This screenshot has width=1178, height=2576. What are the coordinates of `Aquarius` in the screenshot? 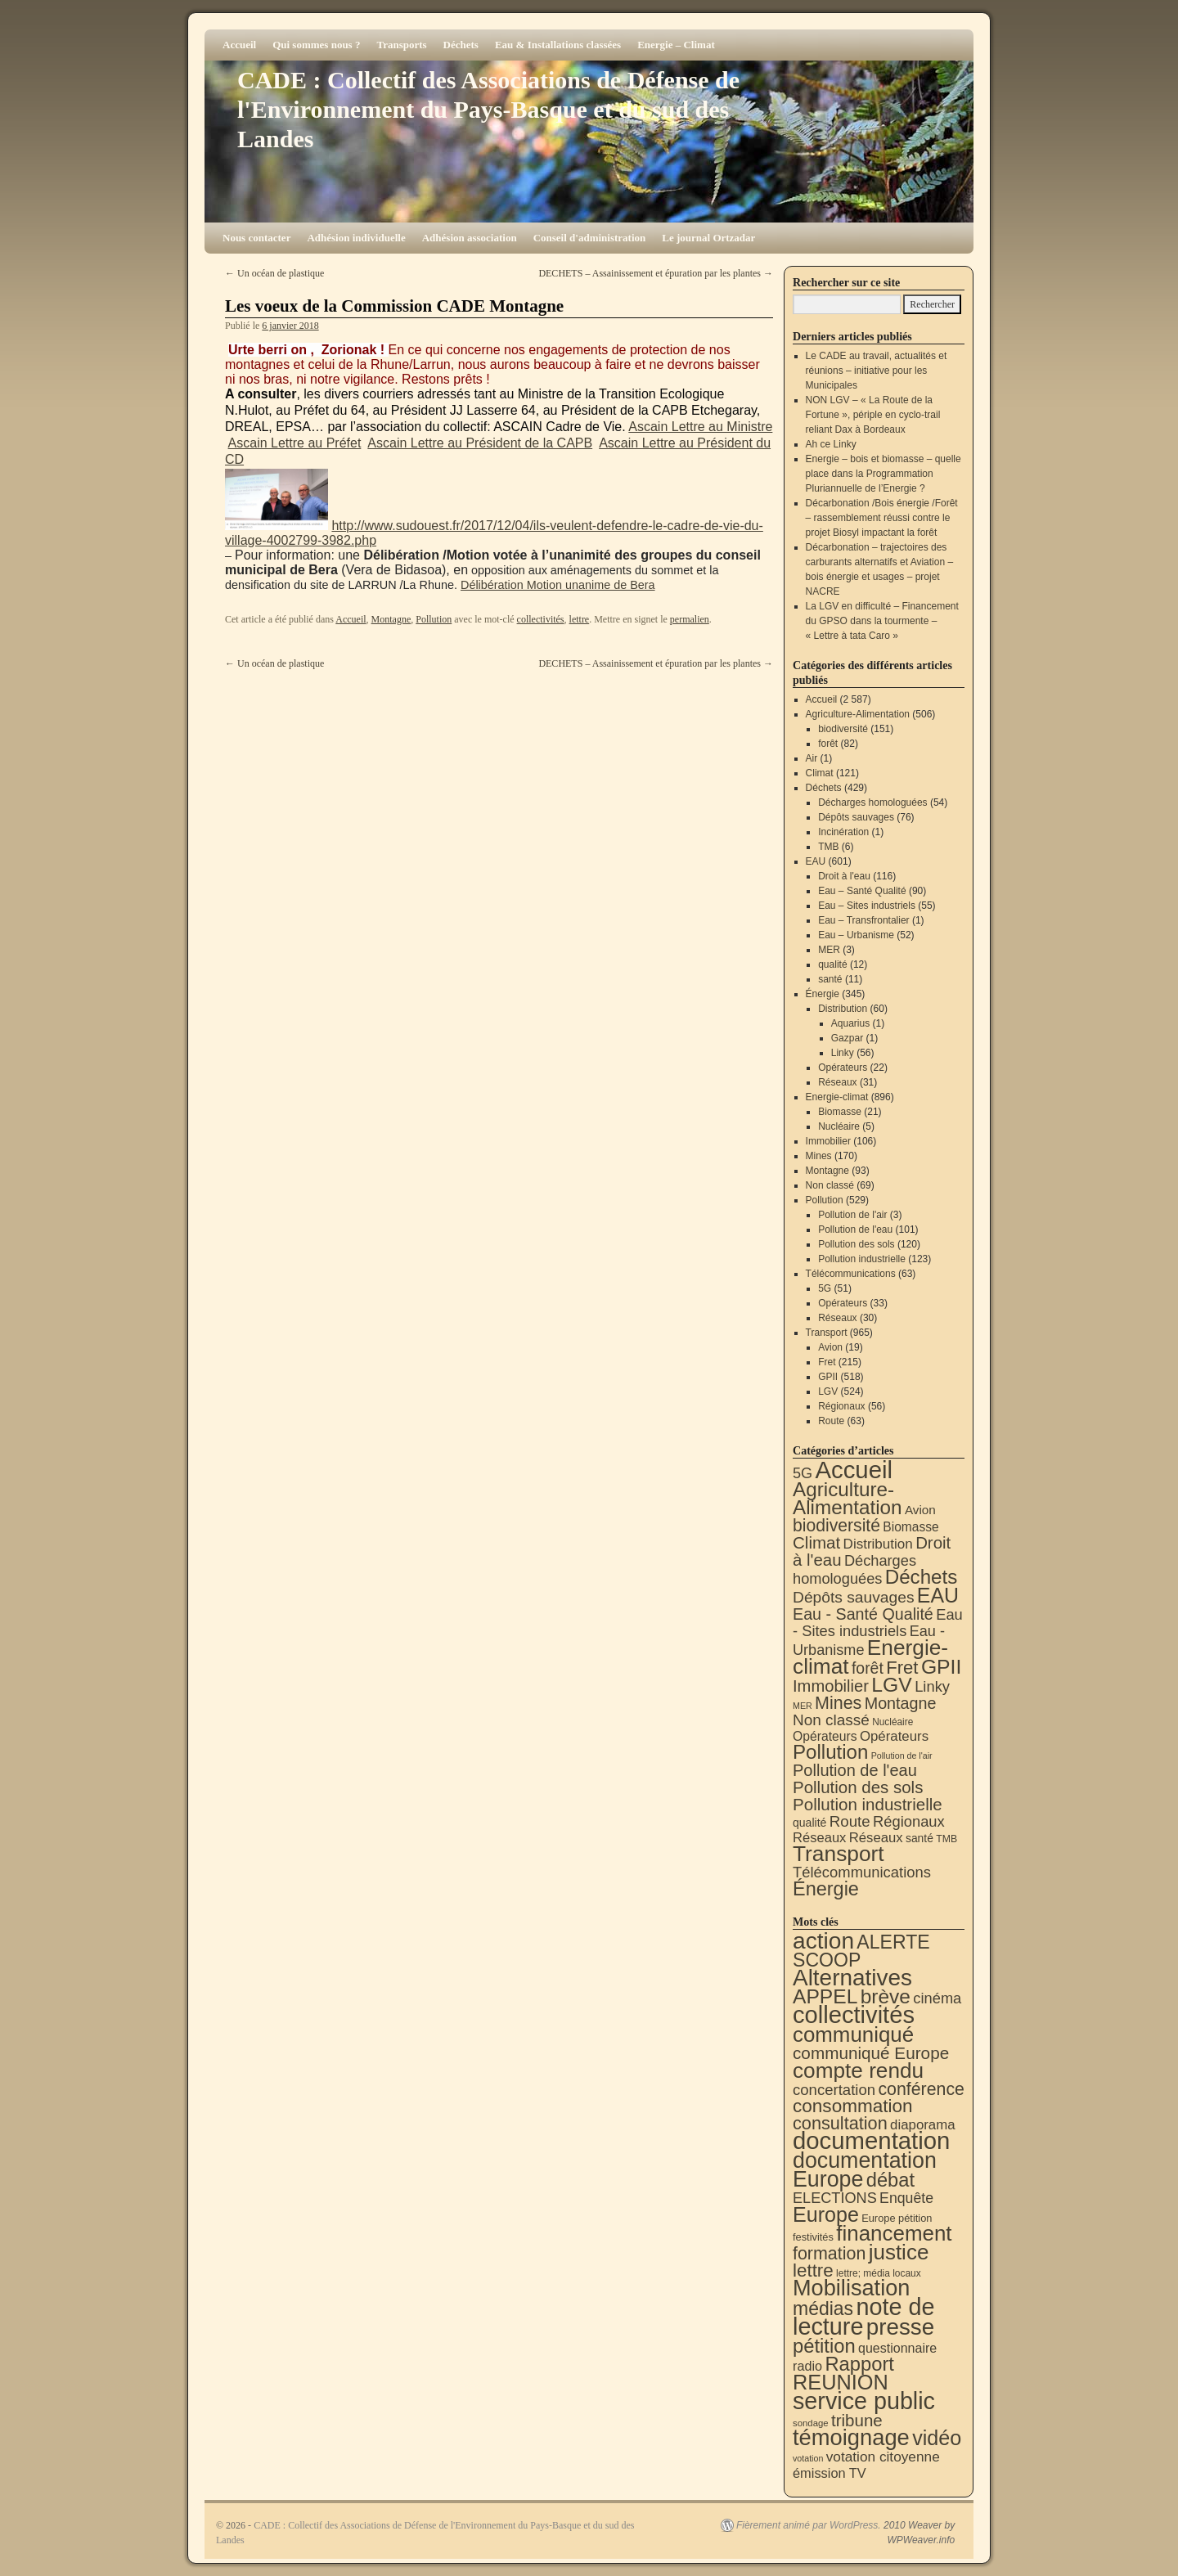 It's located at (850, 1023).